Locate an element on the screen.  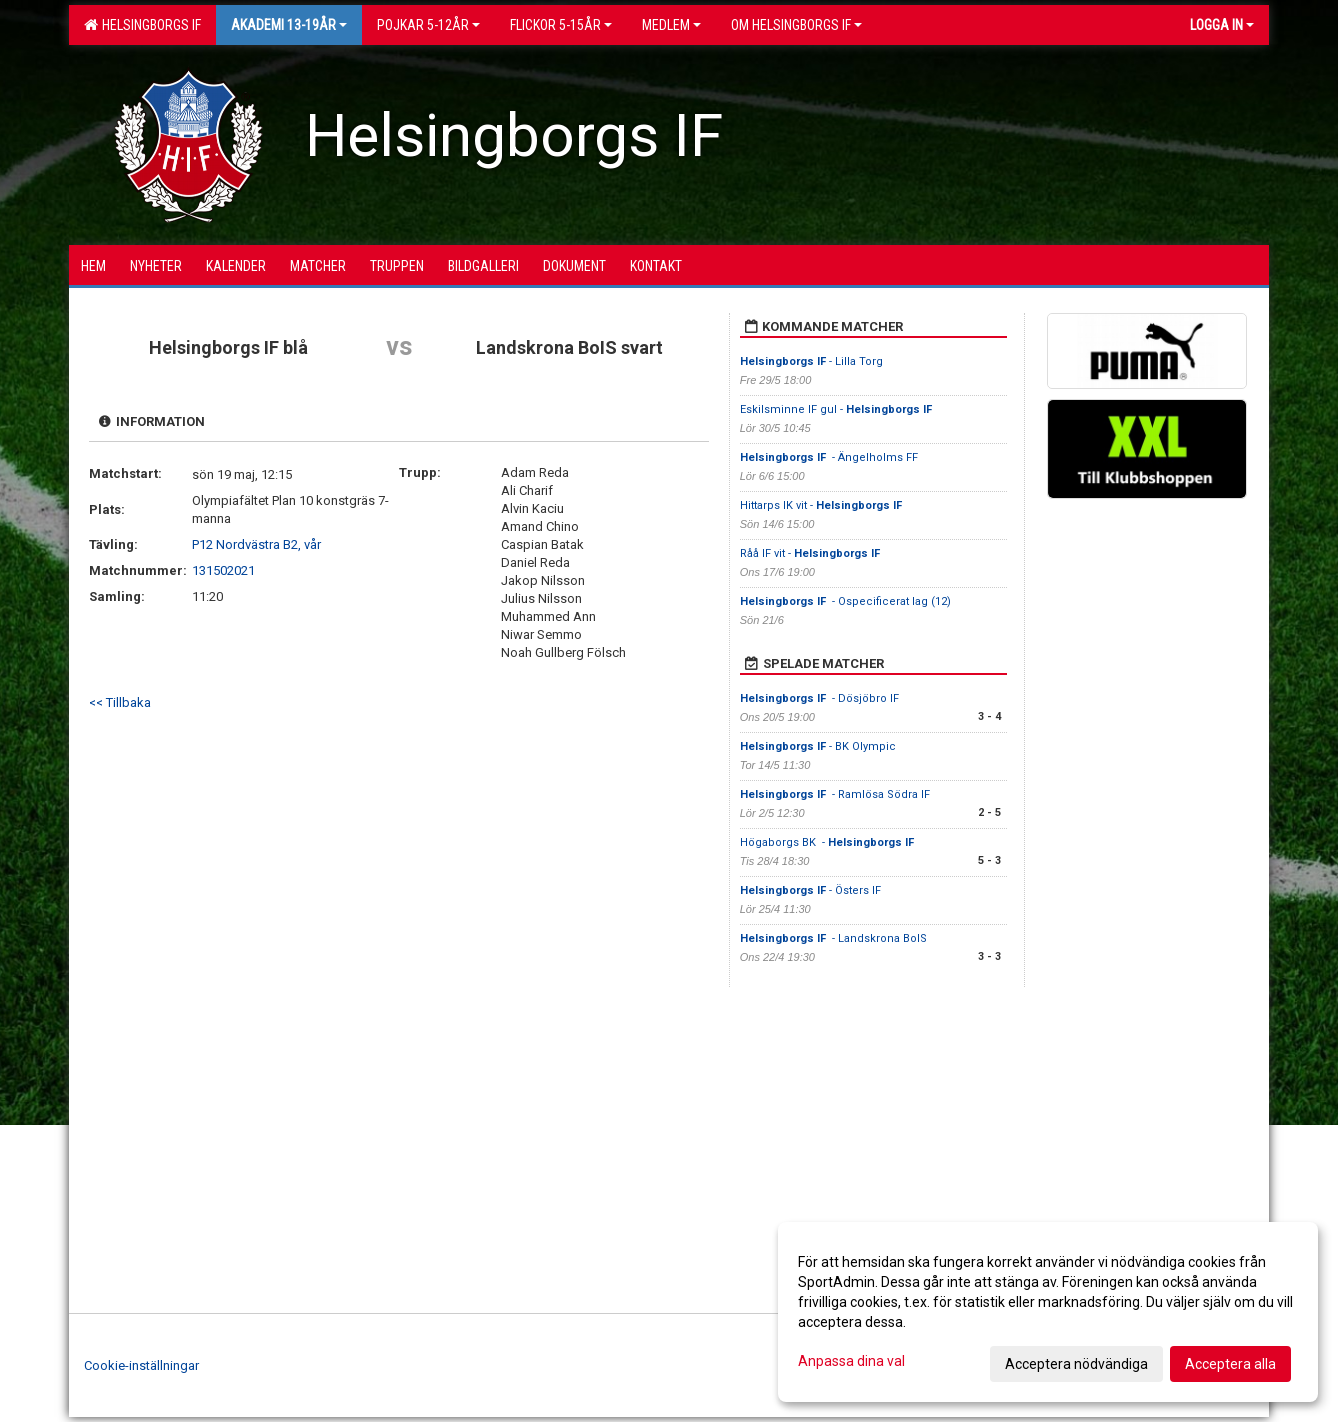
Anpassa dina val is located at coordinates (851, 1361).